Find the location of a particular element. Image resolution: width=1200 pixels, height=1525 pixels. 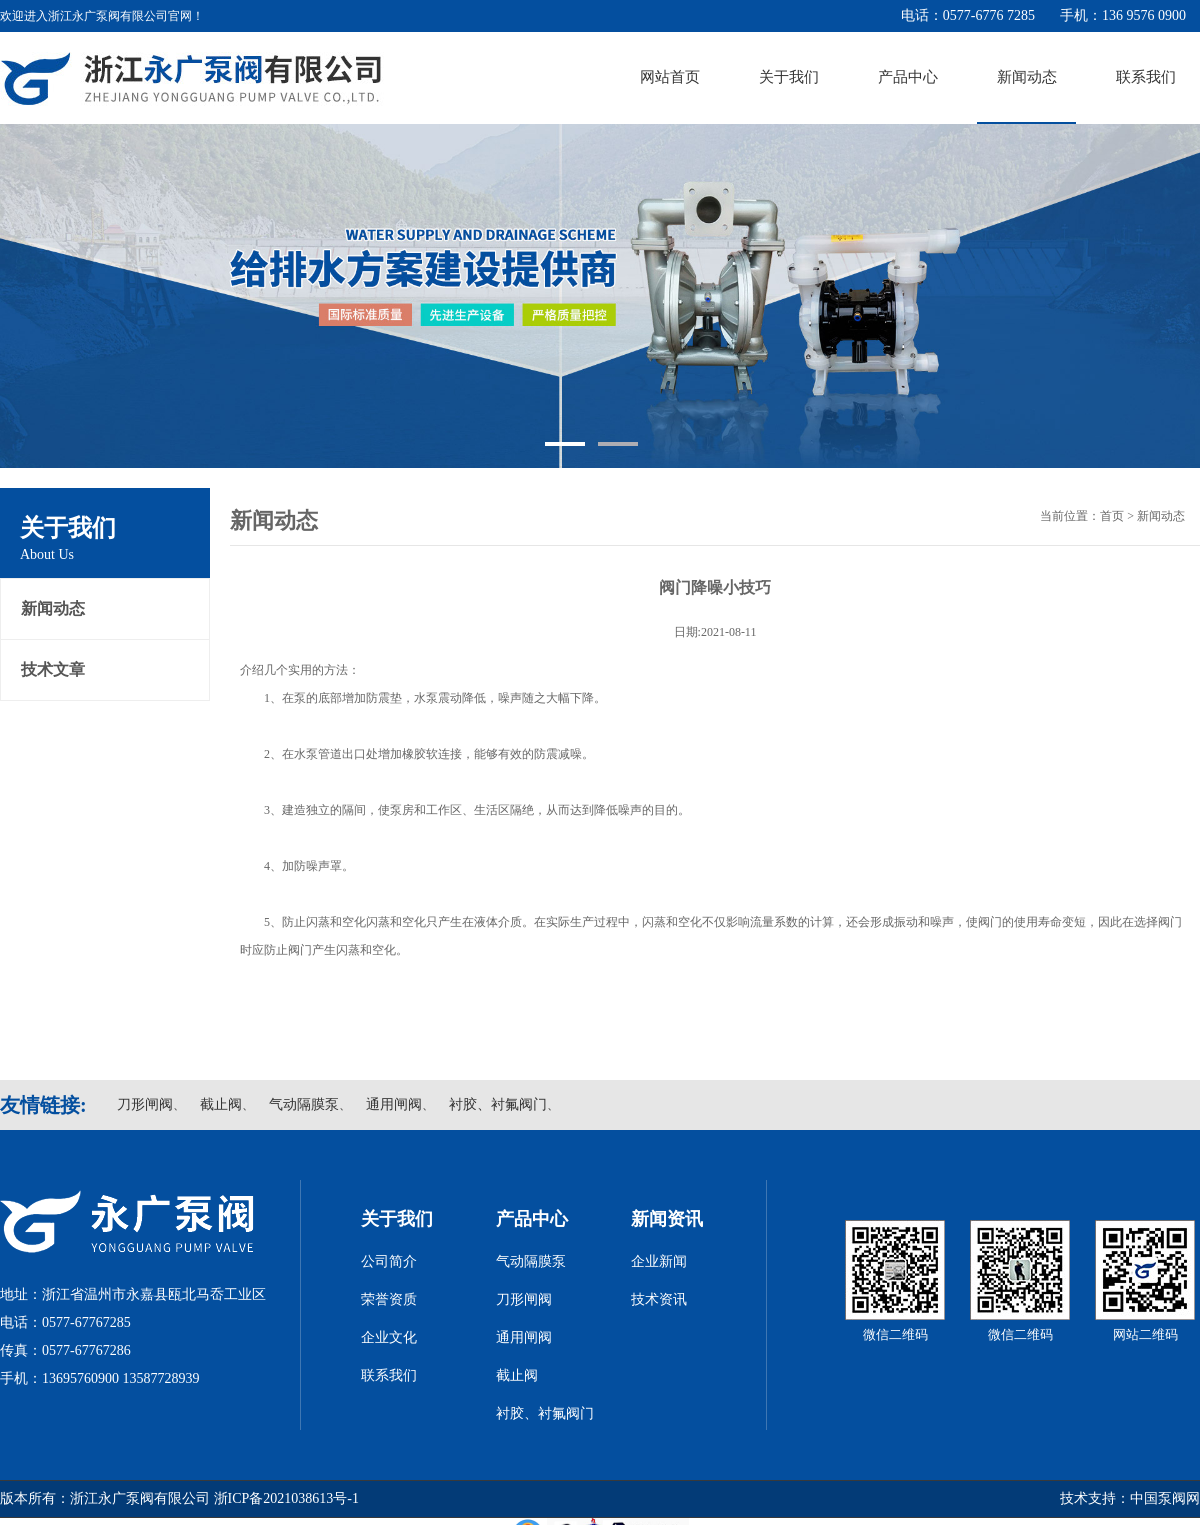

荣誉资质 is located at coordinates (389, 1299).